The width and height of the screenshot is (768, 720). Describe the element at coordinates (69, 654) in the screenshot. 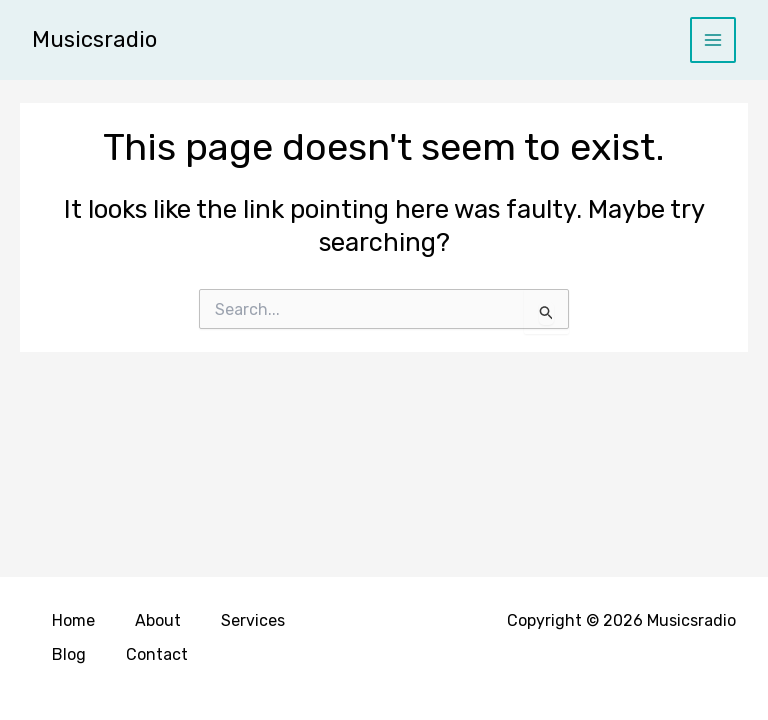

I see `Blog` at that location.